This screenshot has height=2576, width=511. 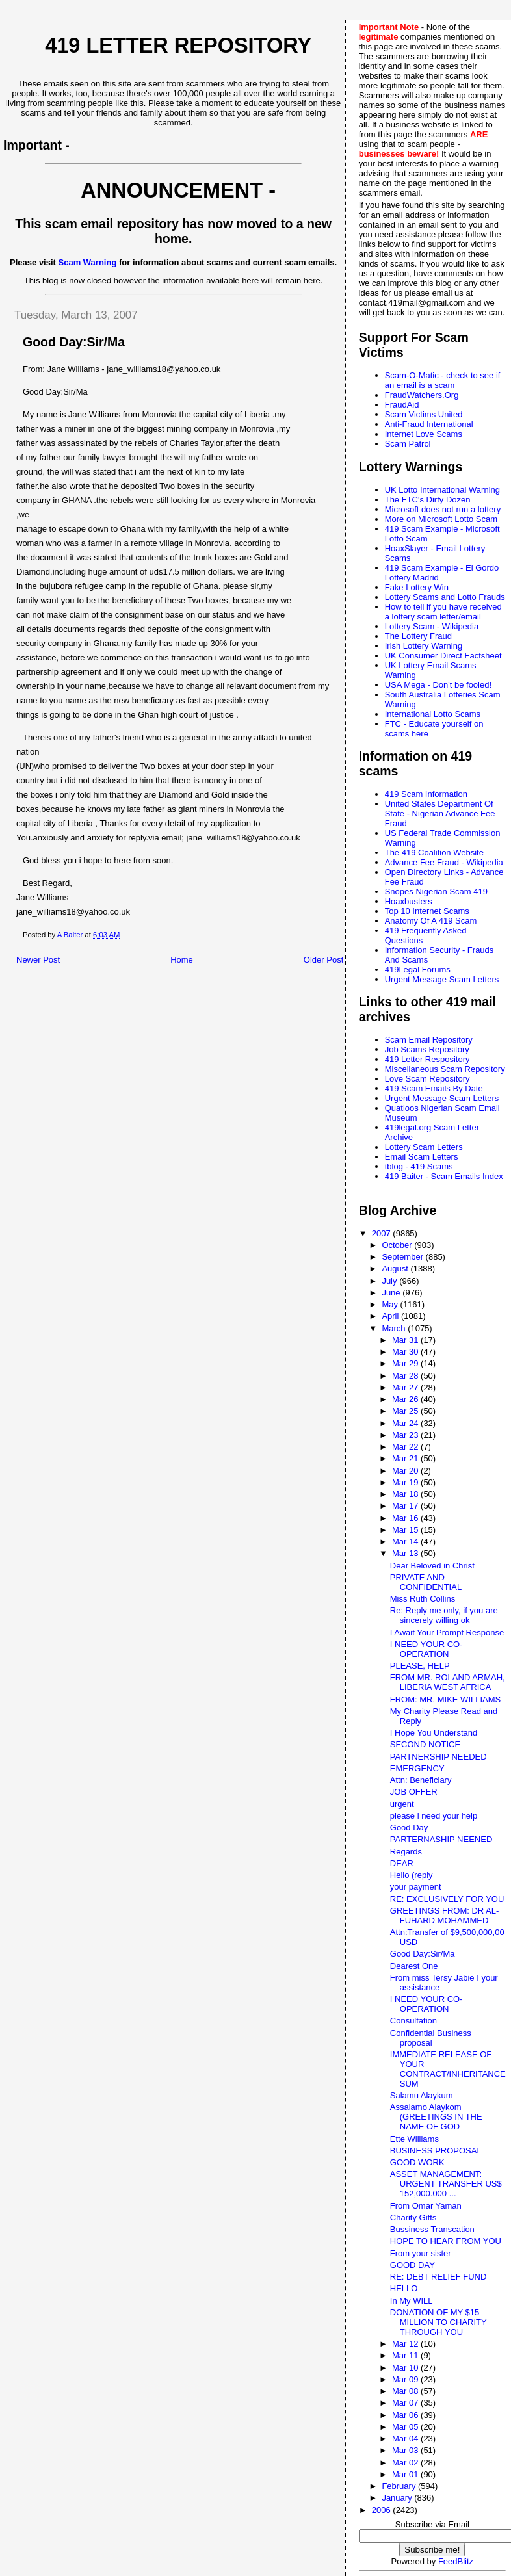 I want to click on FROM: MR. MIKE WILLIAMS, so click(x=445, y=1699).